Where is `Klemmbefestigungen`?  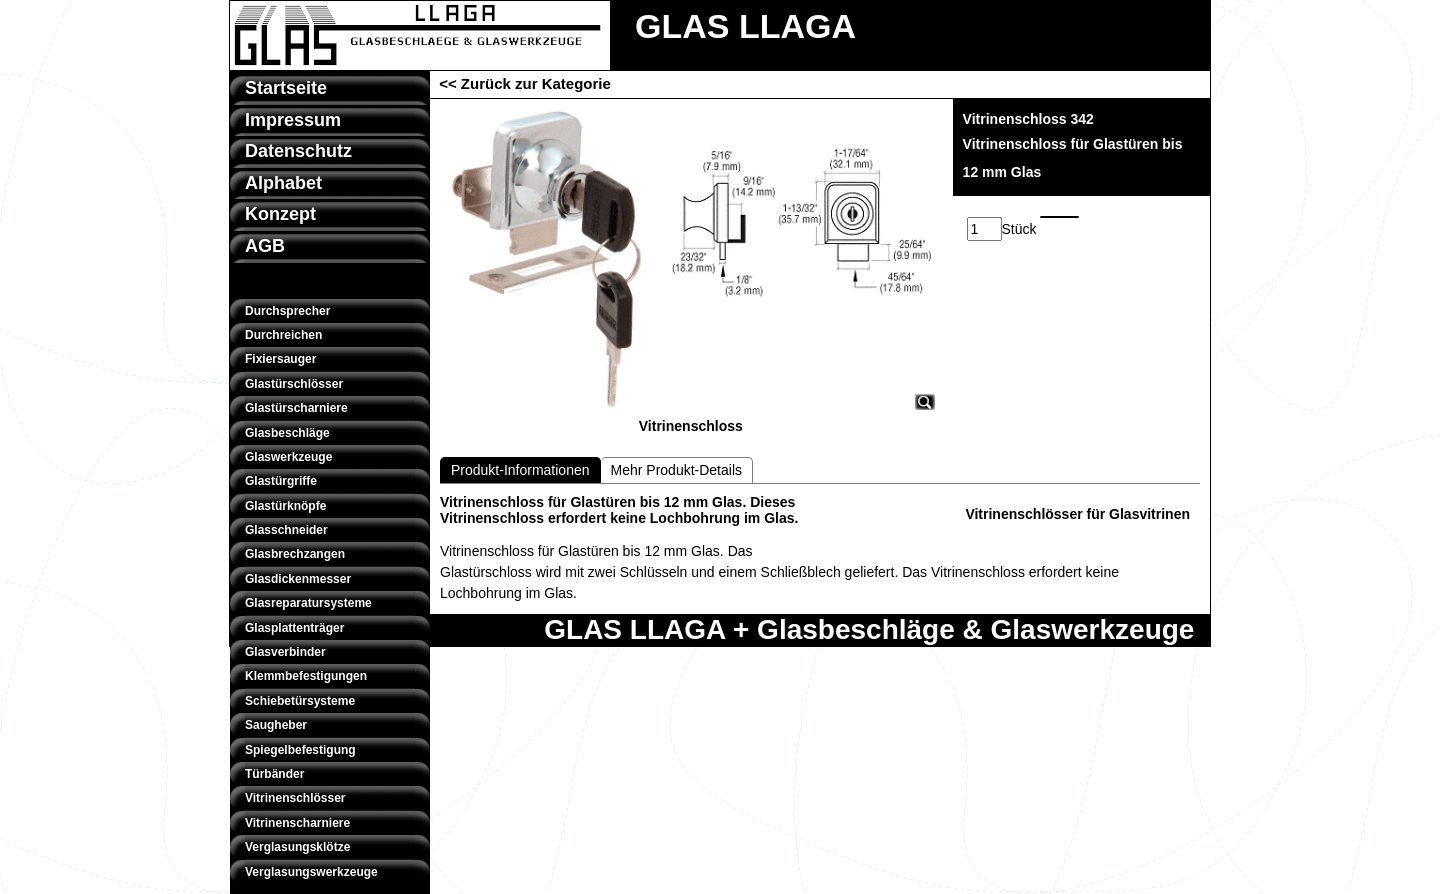 Klemmbefestigungen is located at coordinates (306, 676).